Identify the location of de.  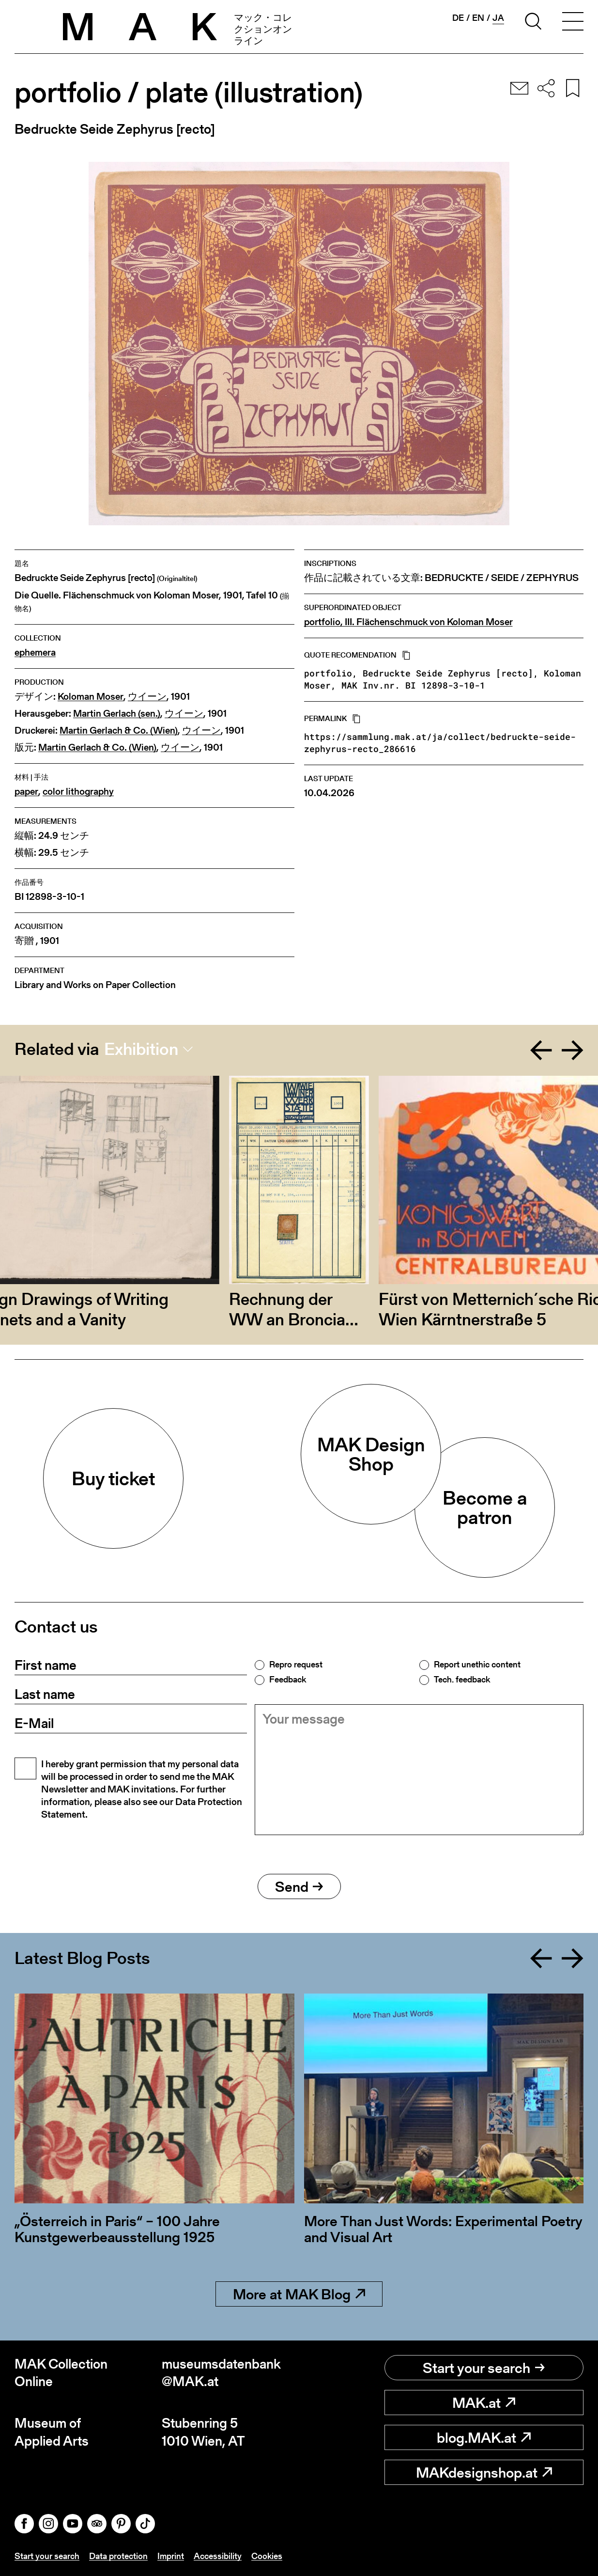
(458, 18).